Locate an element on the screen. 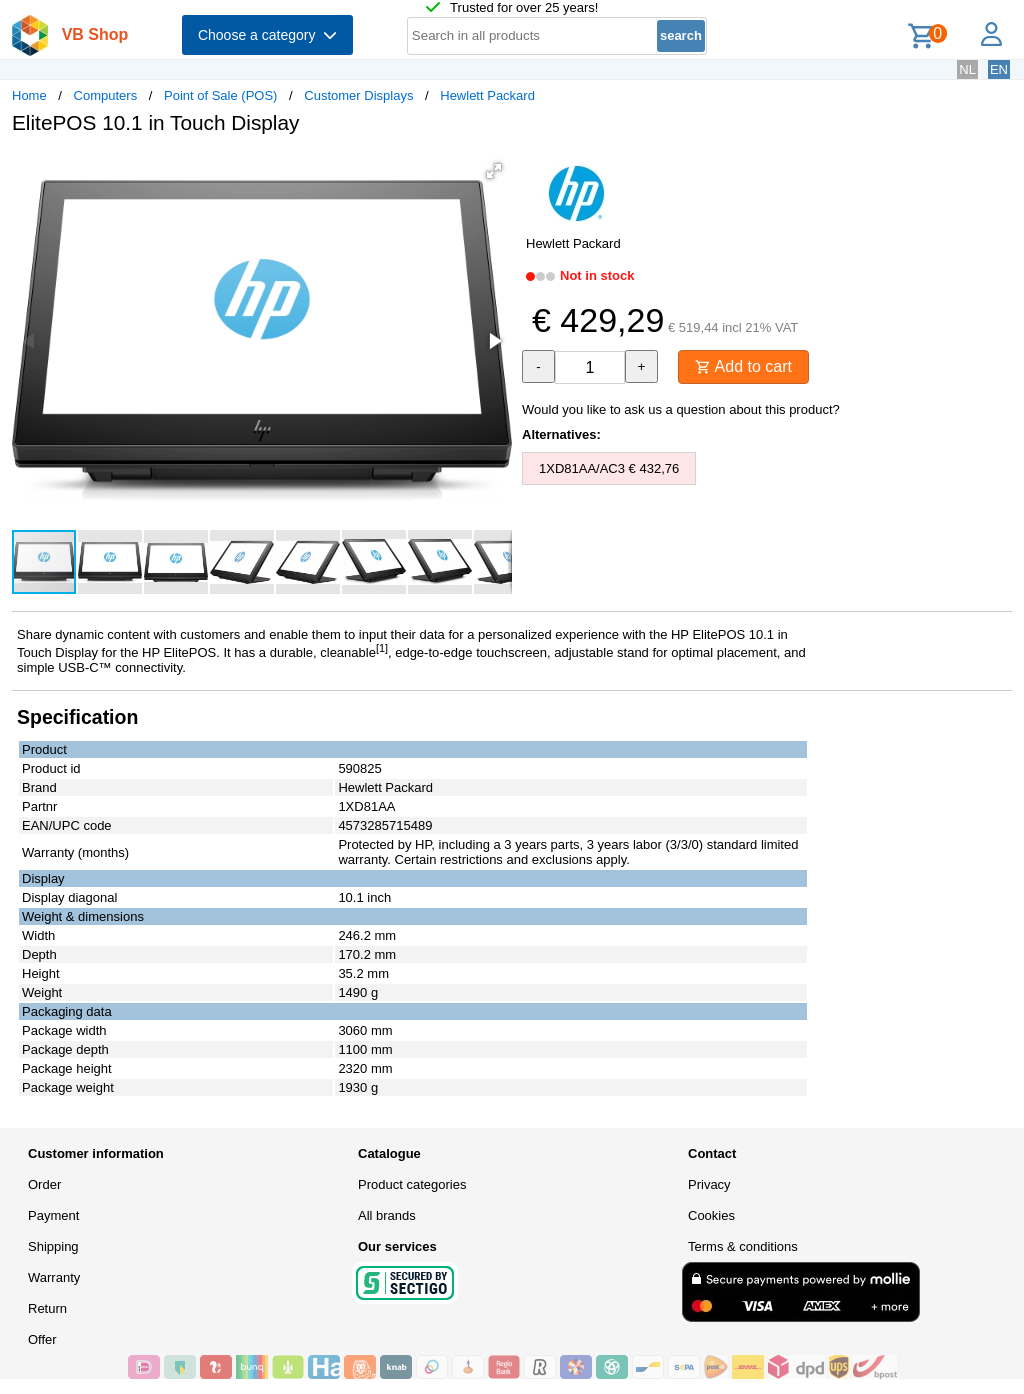 The image size is (1024, 1394). Choose a category is located at coordinates (267, 35).